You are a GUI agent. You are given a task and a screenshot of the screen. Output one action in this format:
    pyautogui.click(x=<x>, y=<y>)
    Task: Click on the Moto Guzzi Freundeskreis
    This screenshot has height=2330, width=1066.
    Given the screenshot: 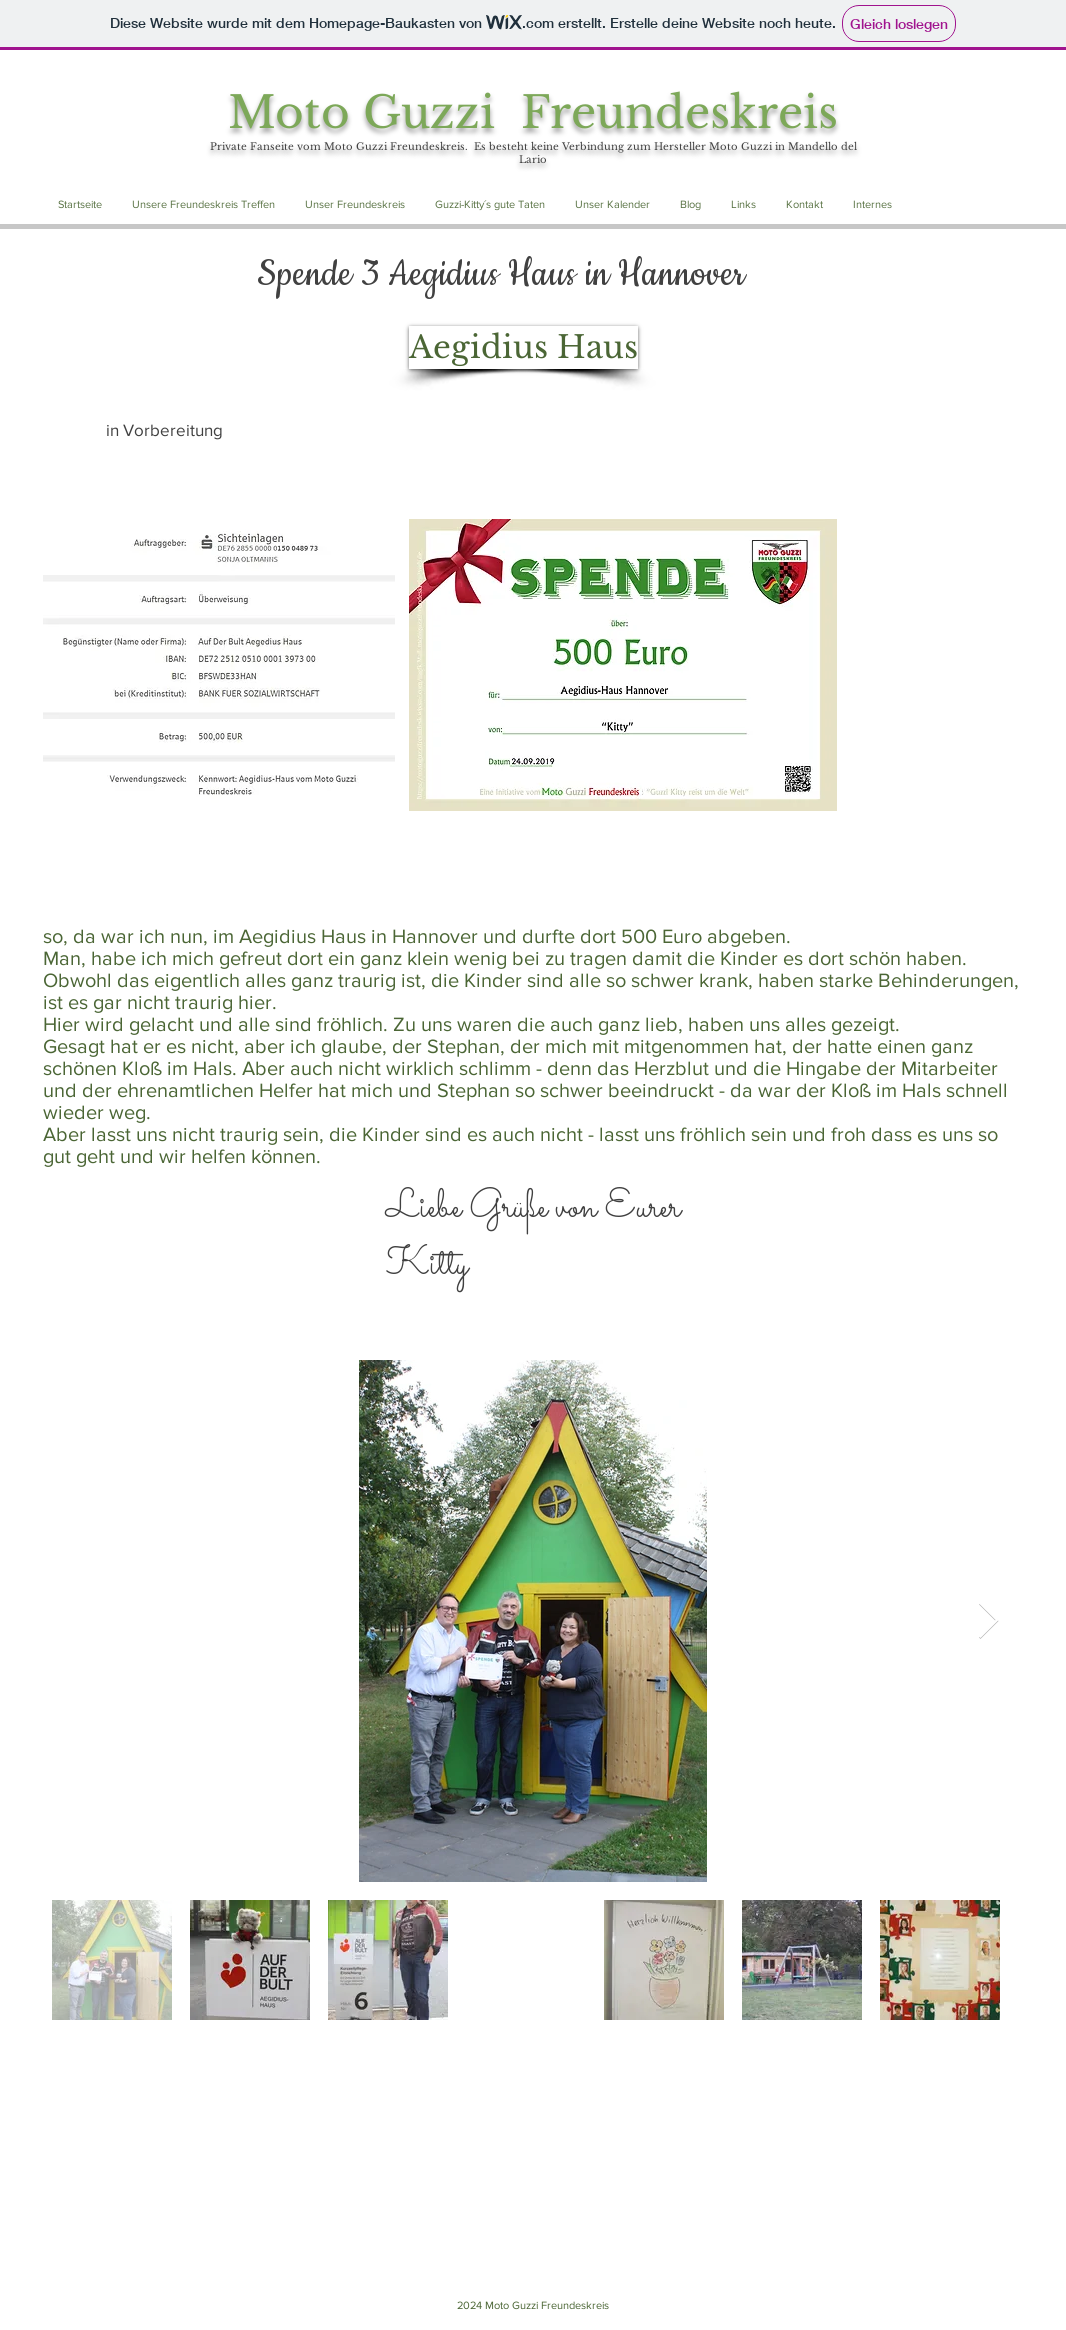 What is the action you would take?
    pyautogui.click(x=533, y=112)
    